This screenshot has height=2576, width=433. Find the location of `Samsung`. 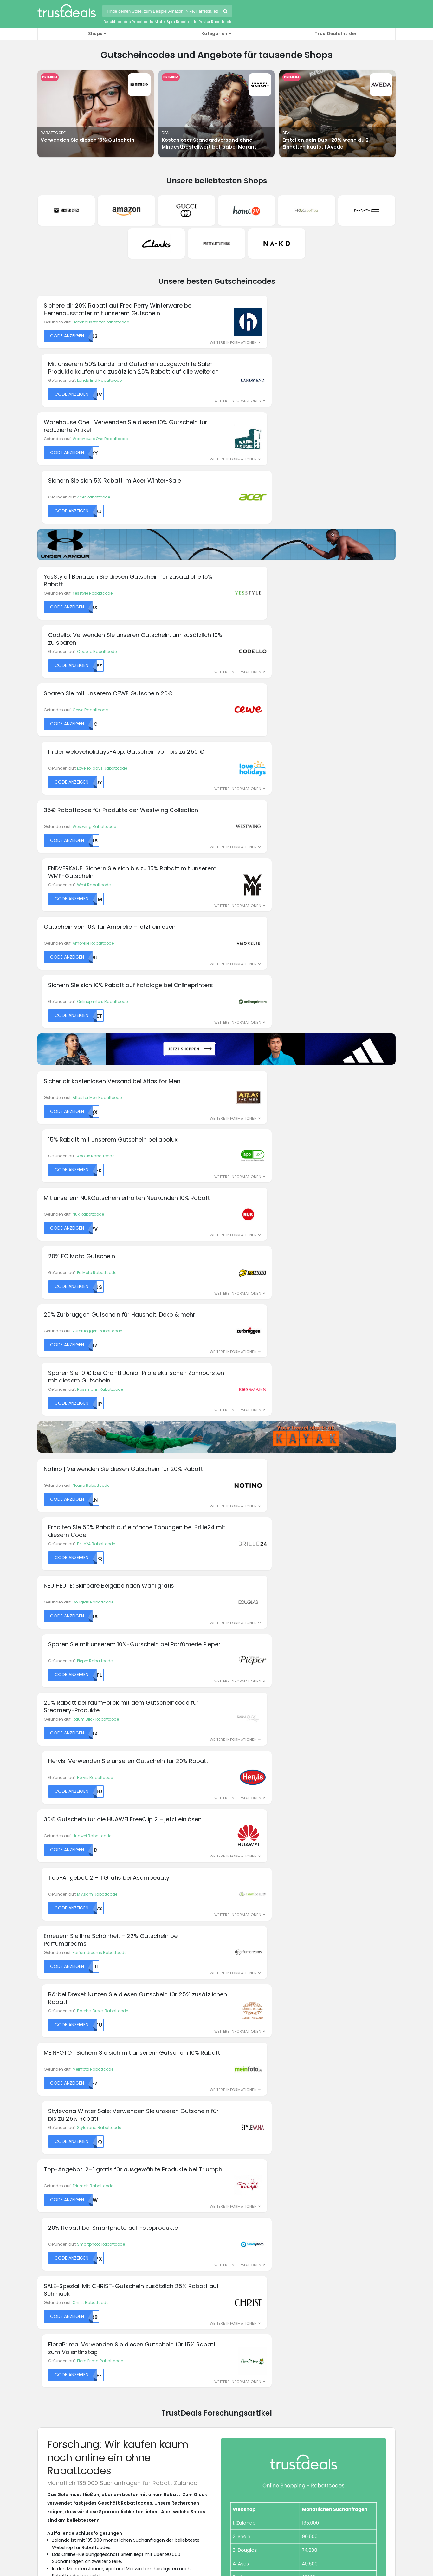

Samsung is located at coordinates (323, 2235).